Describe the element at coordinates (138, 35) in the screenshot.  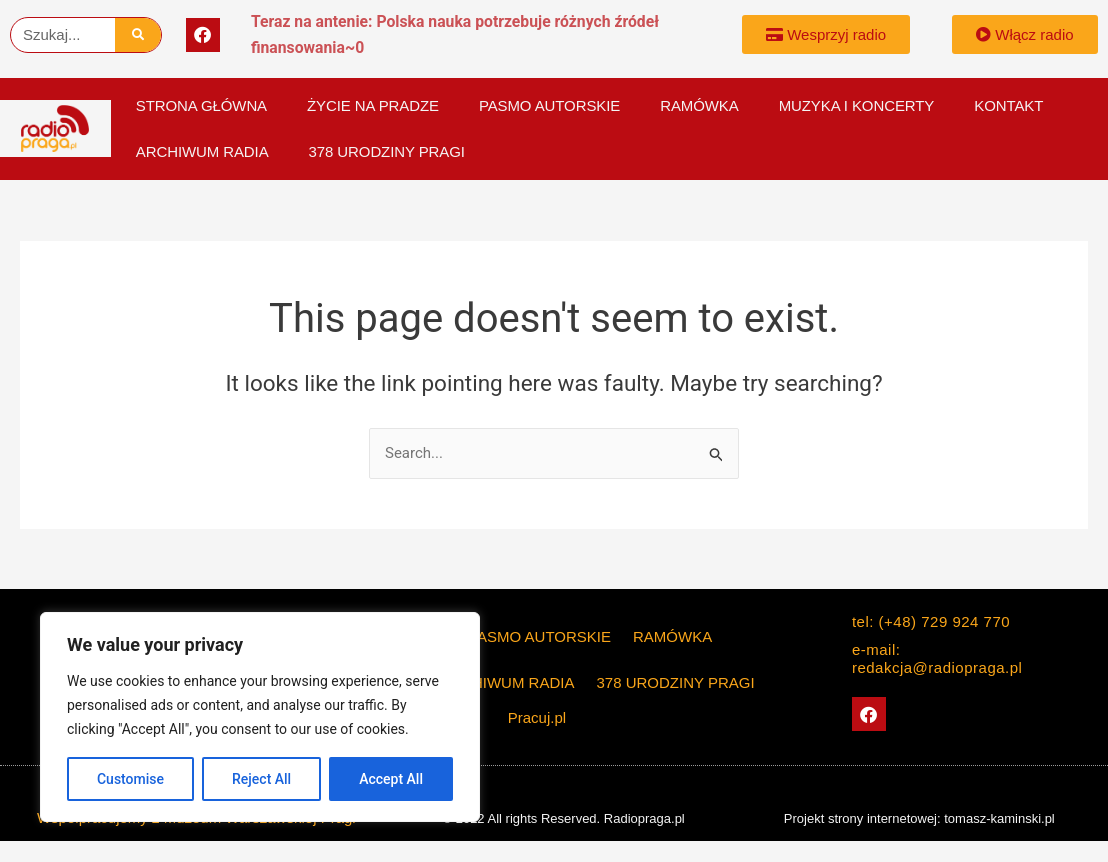
I see `[Szukaj]` at that location.